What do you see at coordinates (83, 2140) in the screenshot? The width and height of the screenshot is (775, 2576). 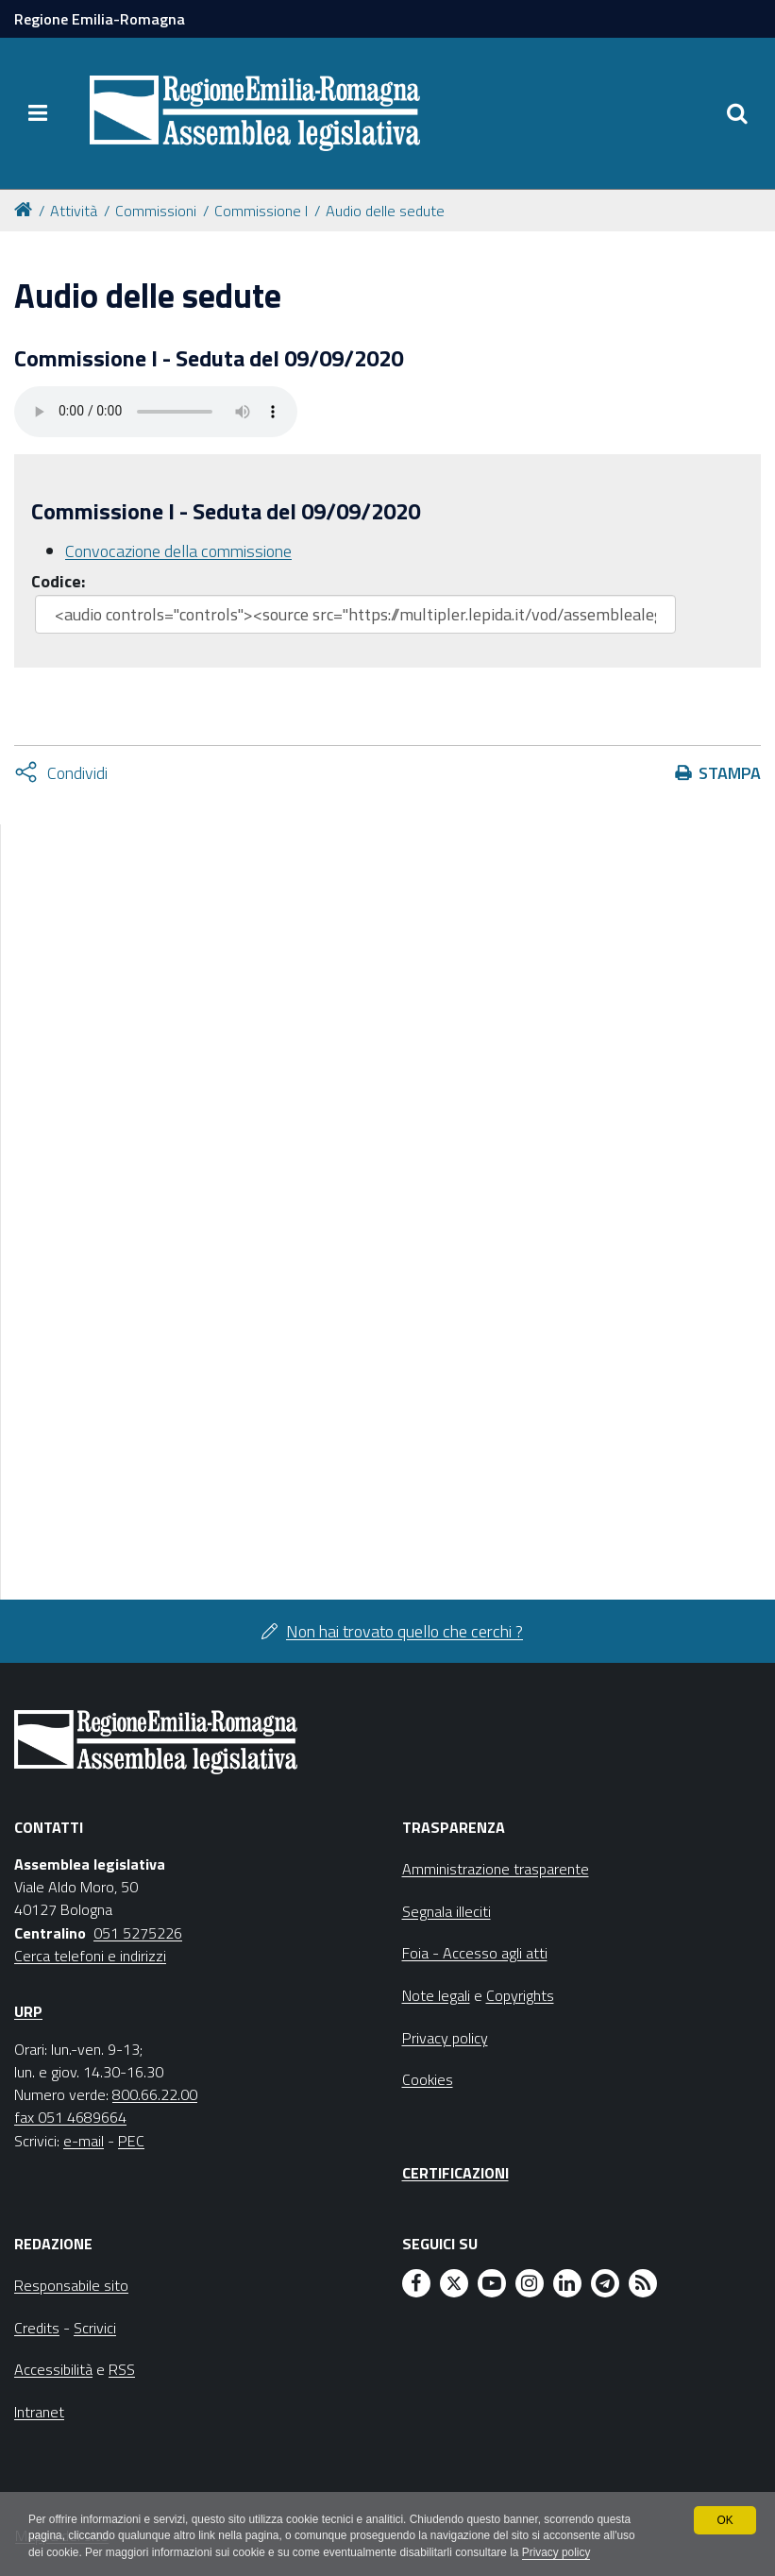 I see `e-mail` at bounding box center [83, 2140].